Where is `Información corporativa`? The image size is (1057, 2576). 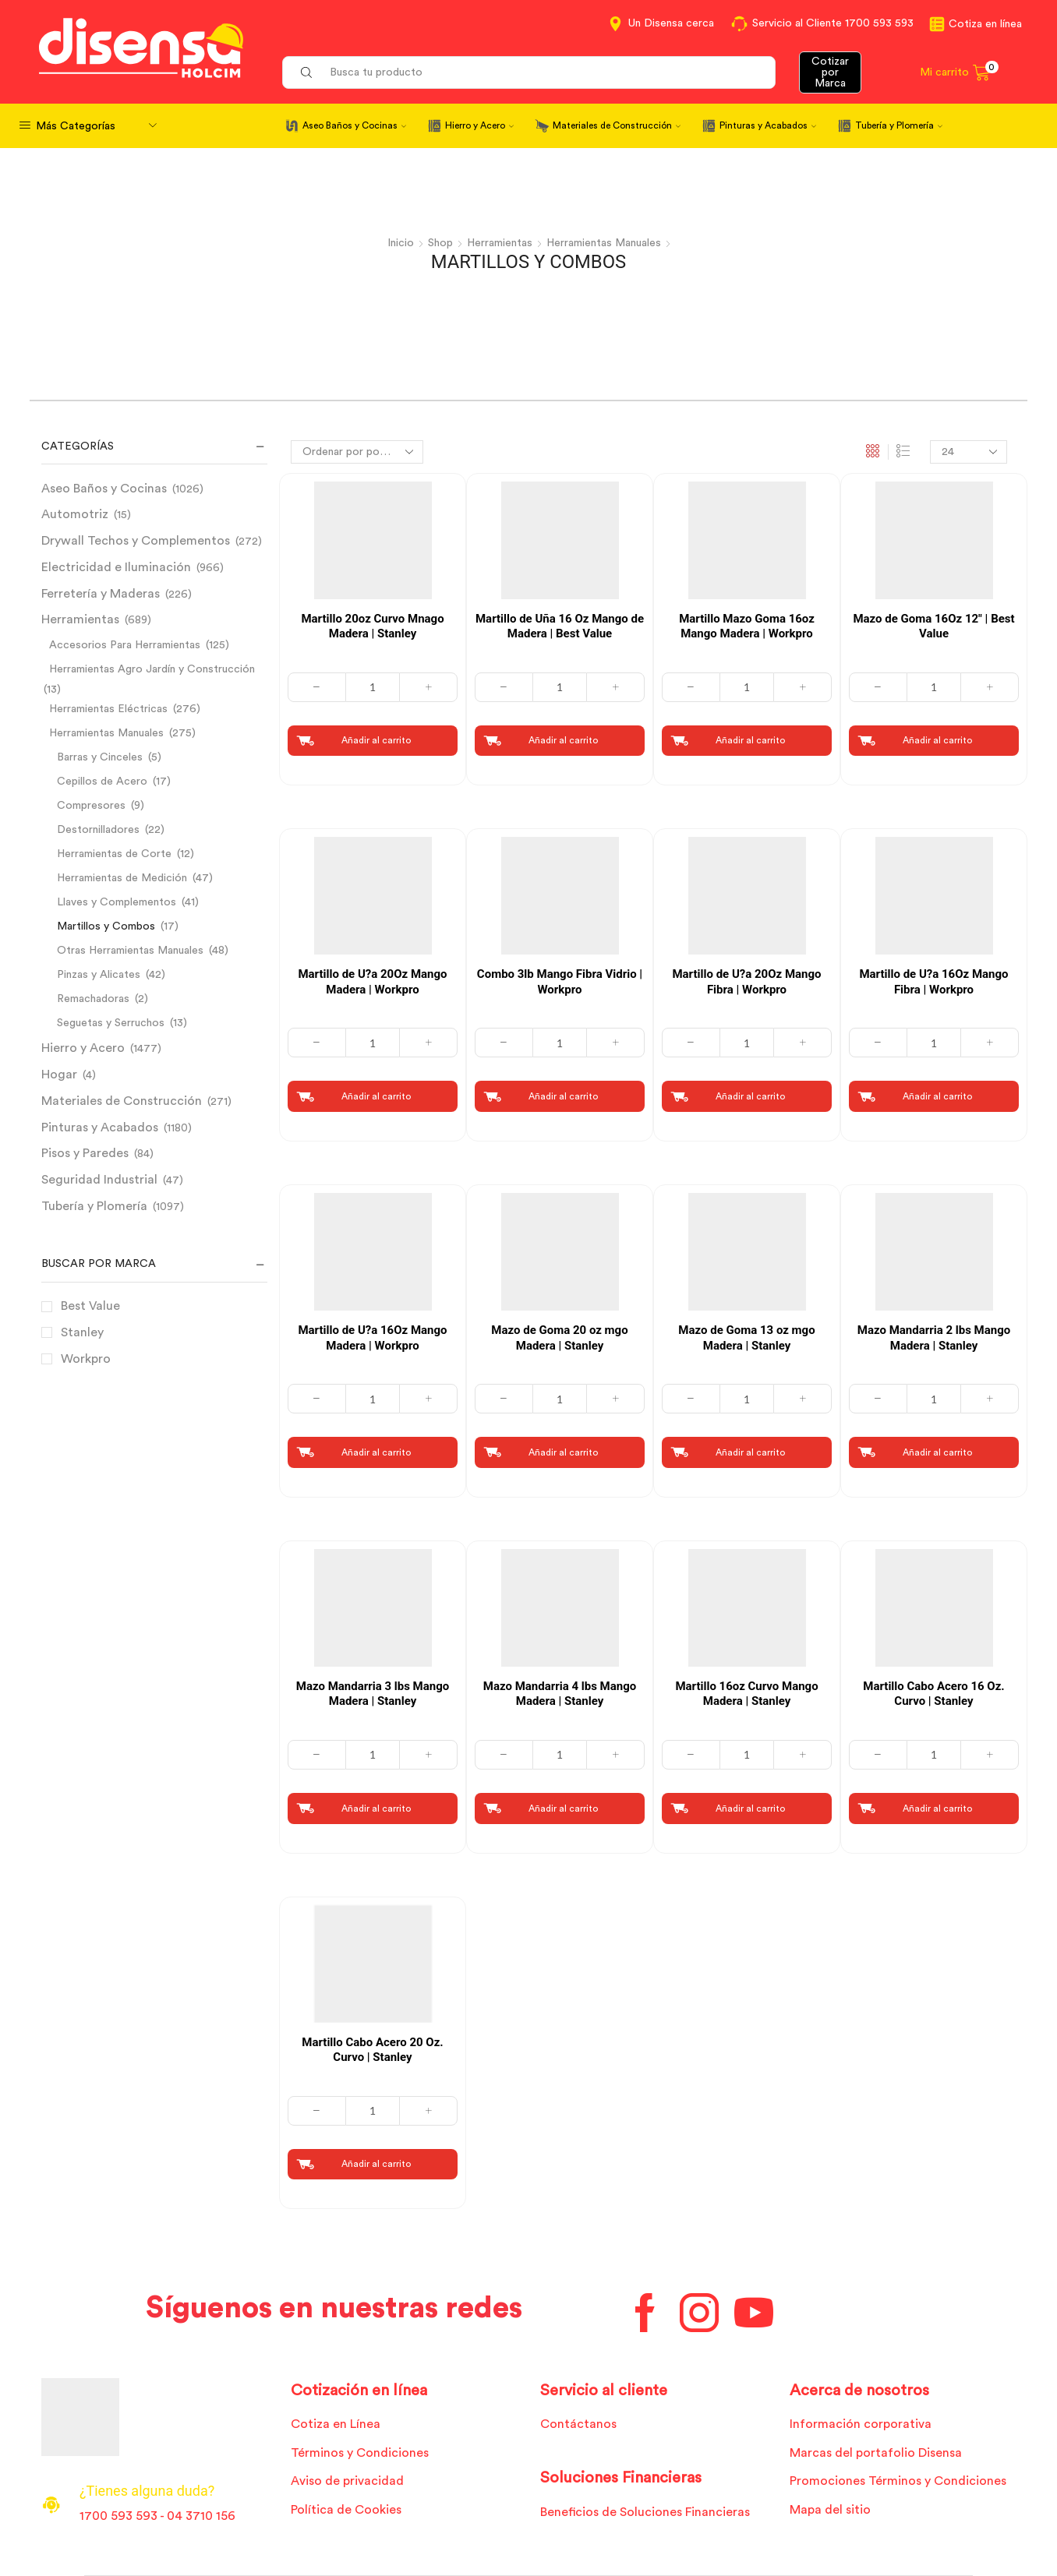 Información corporativa is located at coordinates (861, 2424).